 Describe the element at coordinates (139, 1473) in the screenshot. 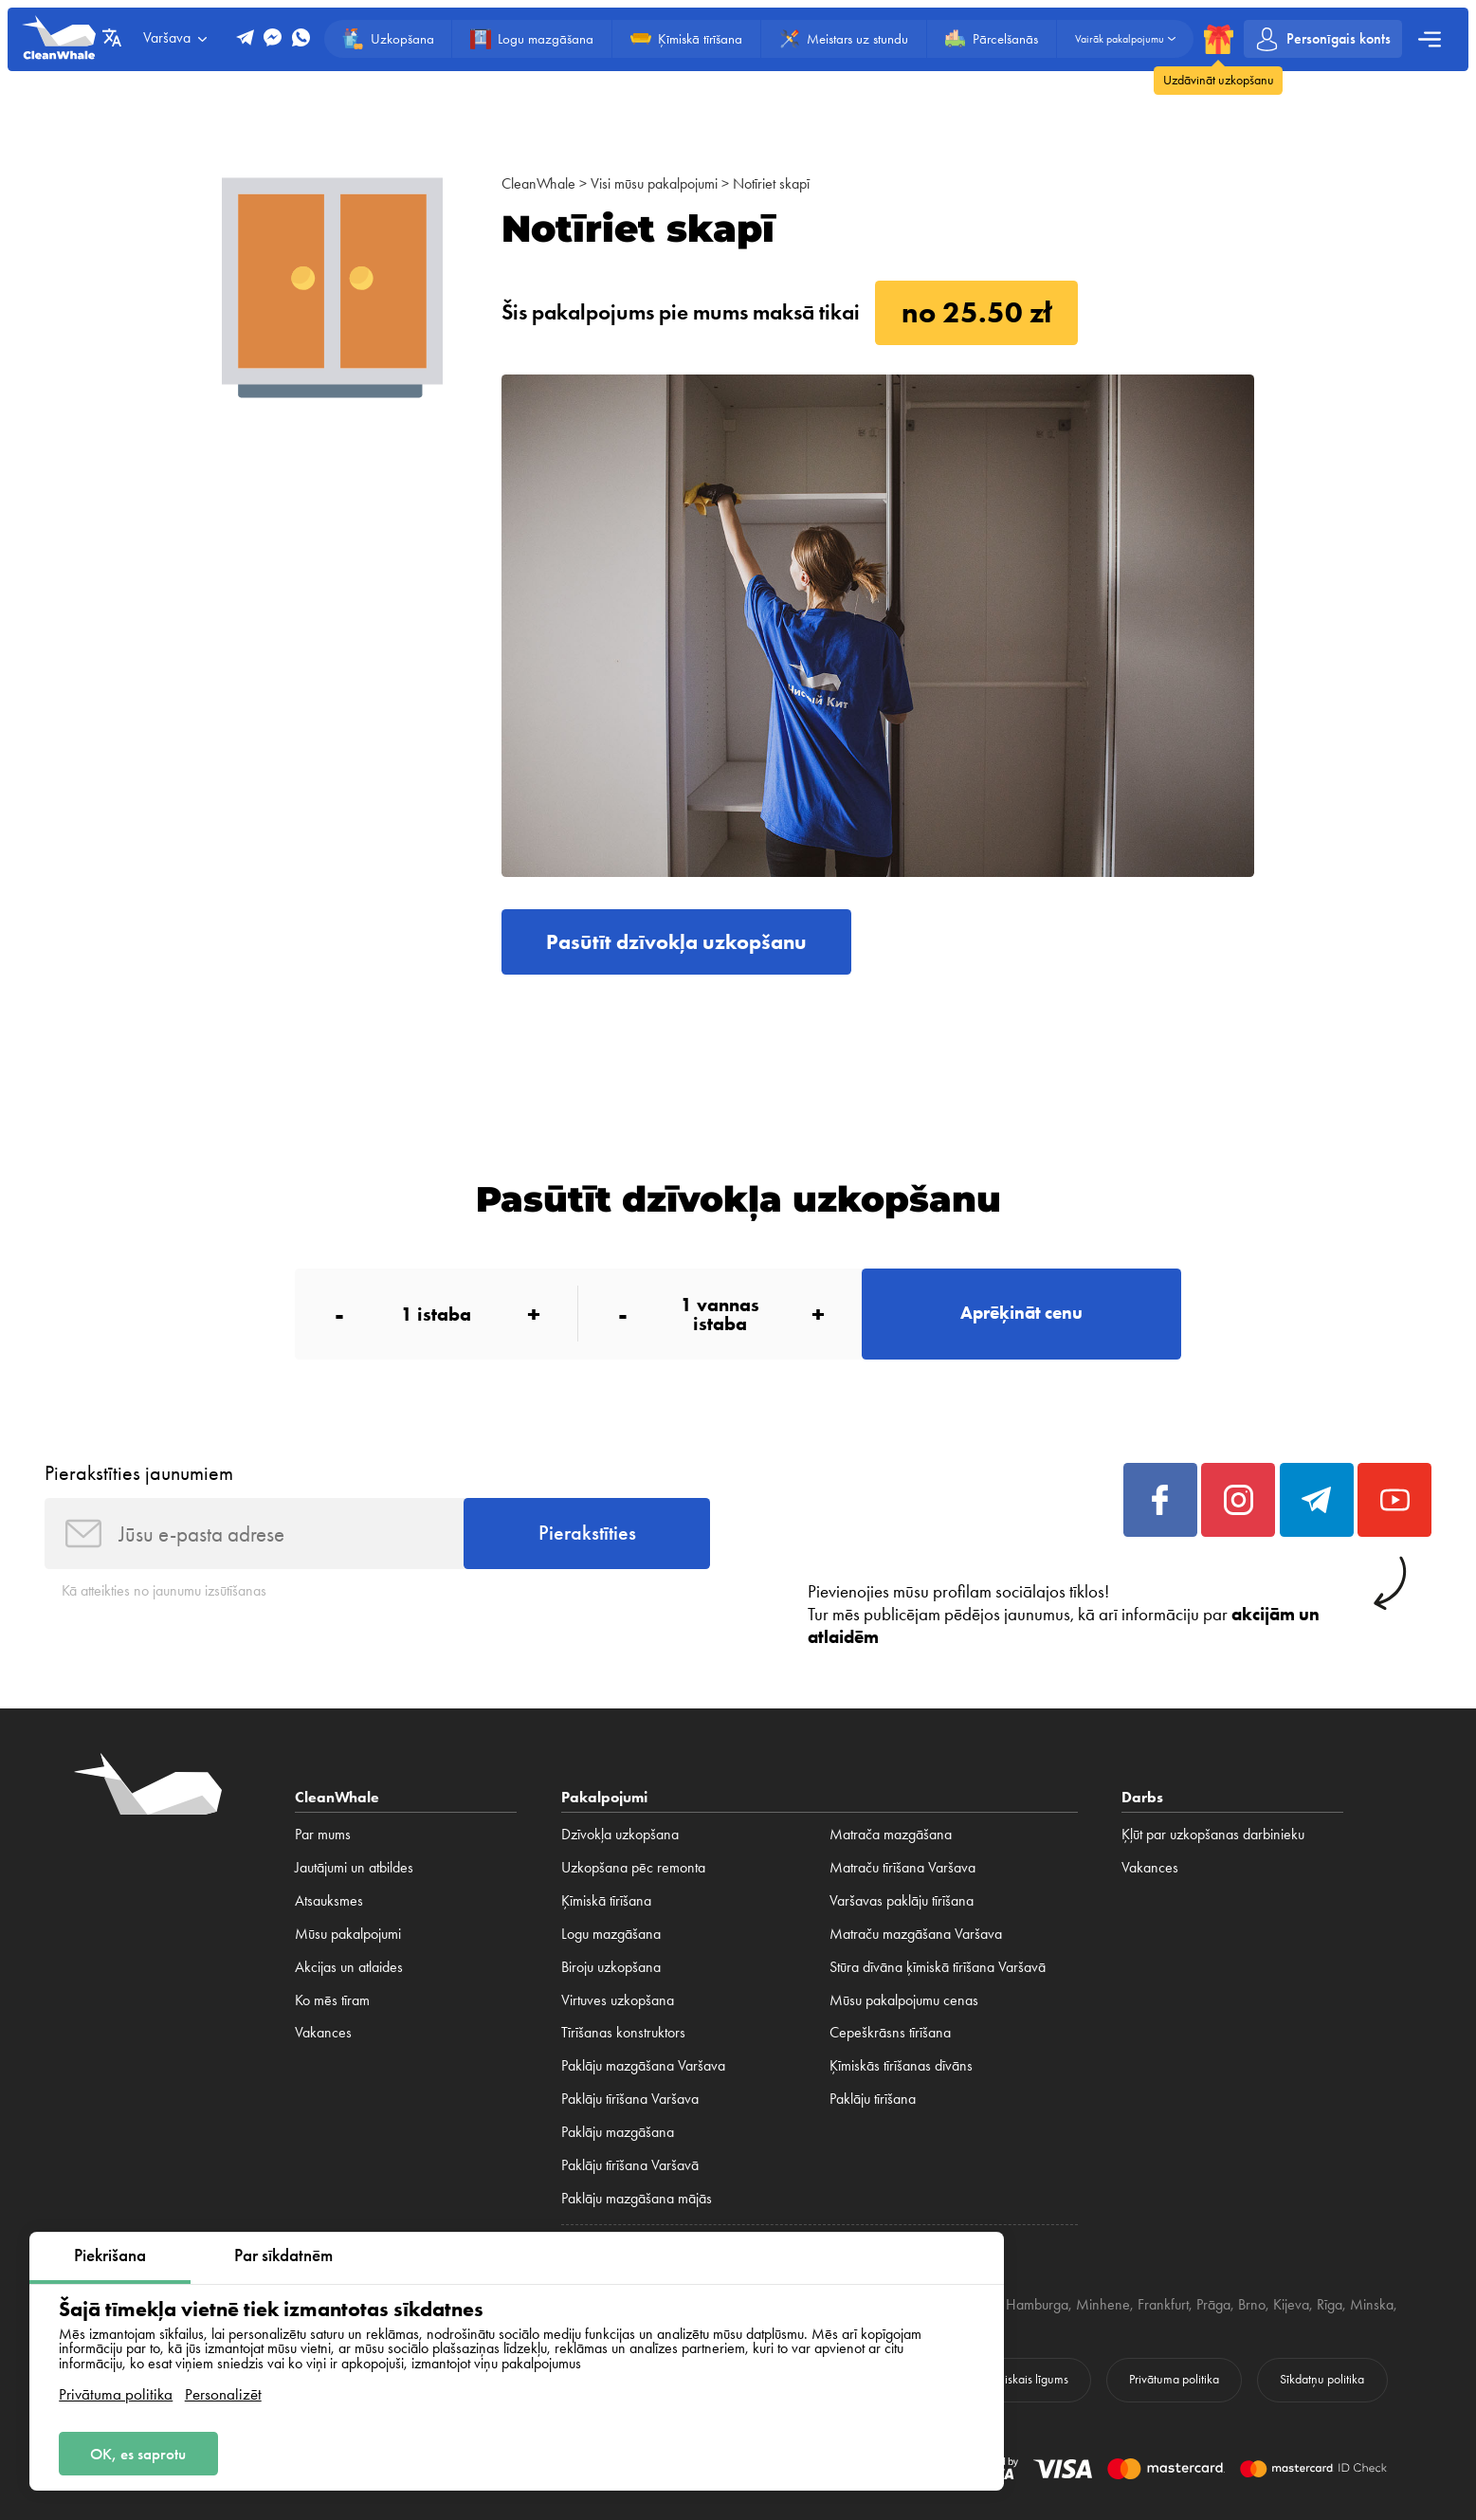

I see `Pierakstīties jaunumiem` at that location.